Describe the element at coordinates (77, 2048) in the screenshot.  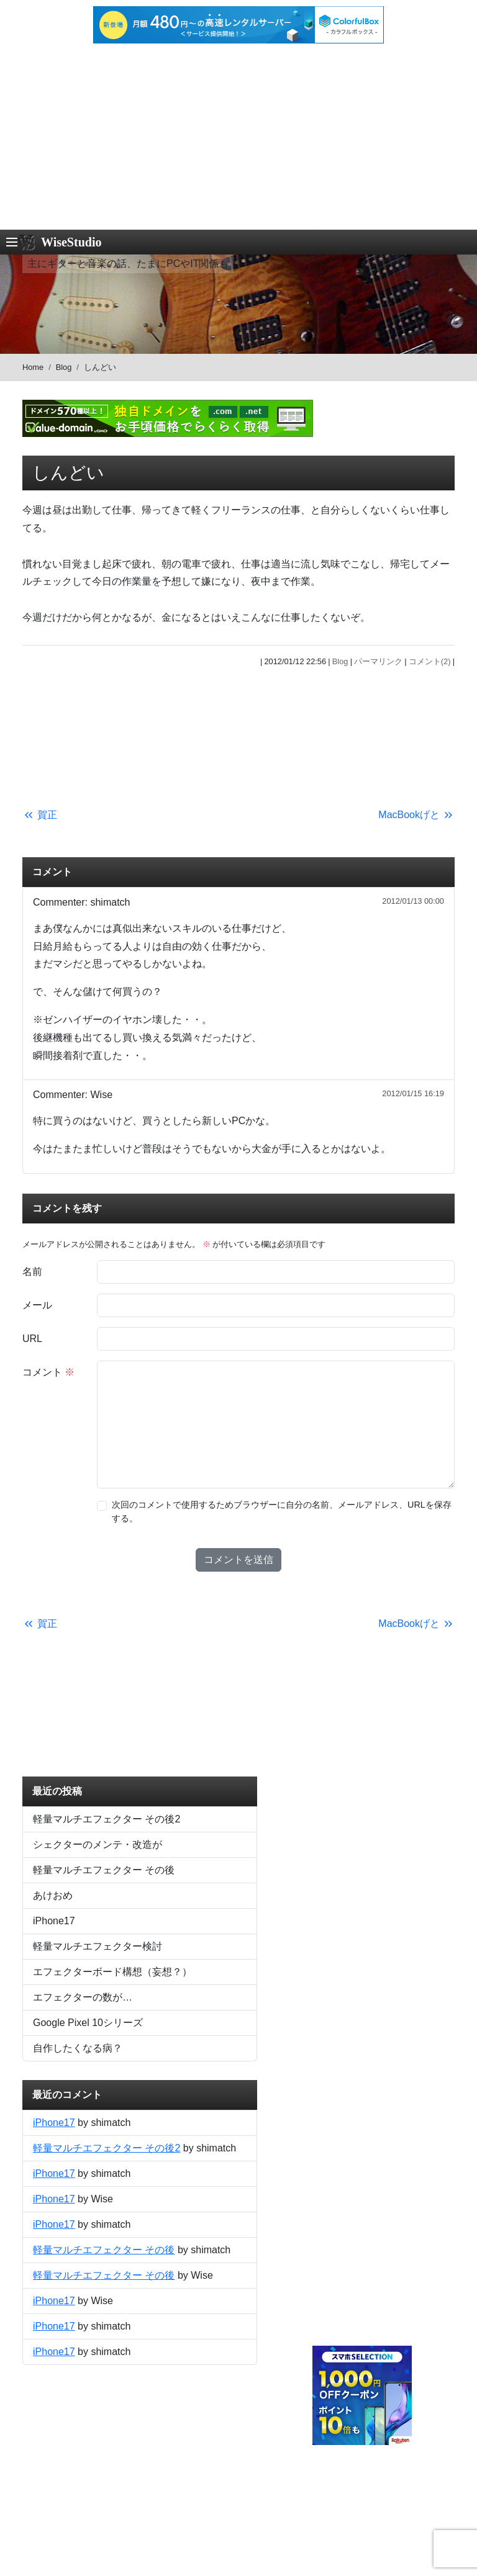
I see `自作したくなる病？` at that location.